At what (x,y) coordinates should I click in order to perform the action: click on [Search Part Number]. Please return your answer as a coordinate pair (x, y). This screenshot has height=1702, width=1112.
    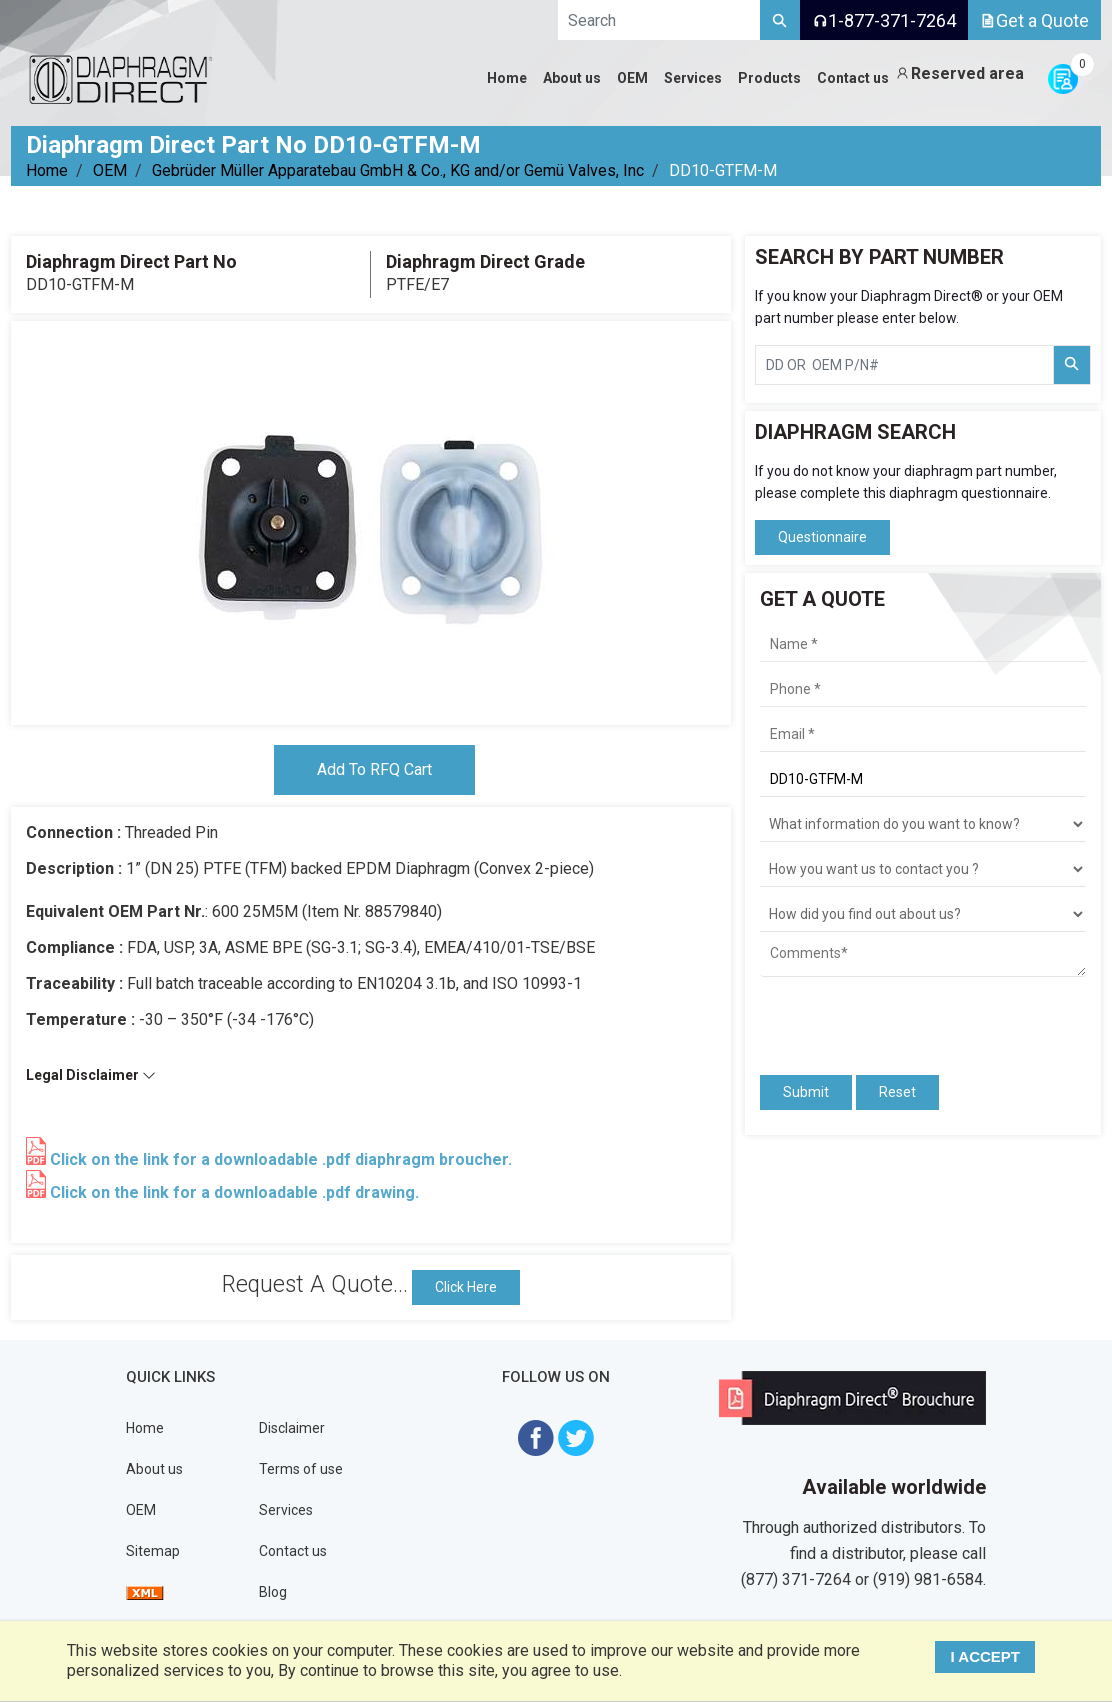
    Looking at the image, I should click on (1072, 365).